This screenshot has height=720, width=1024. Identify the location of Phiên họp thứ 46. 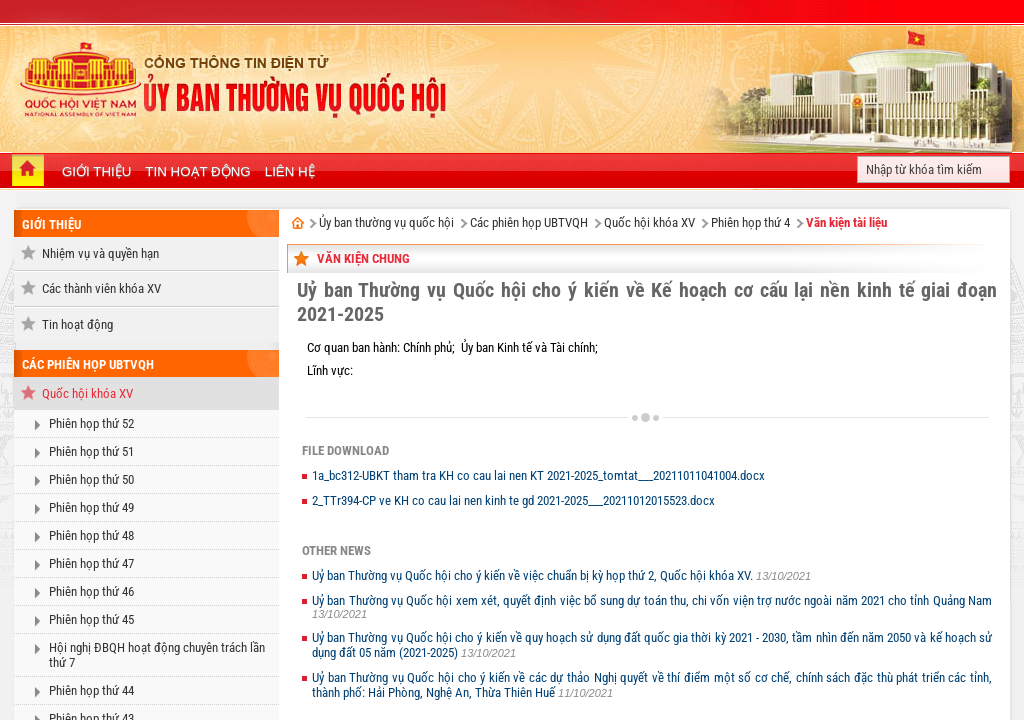
(91, 591).